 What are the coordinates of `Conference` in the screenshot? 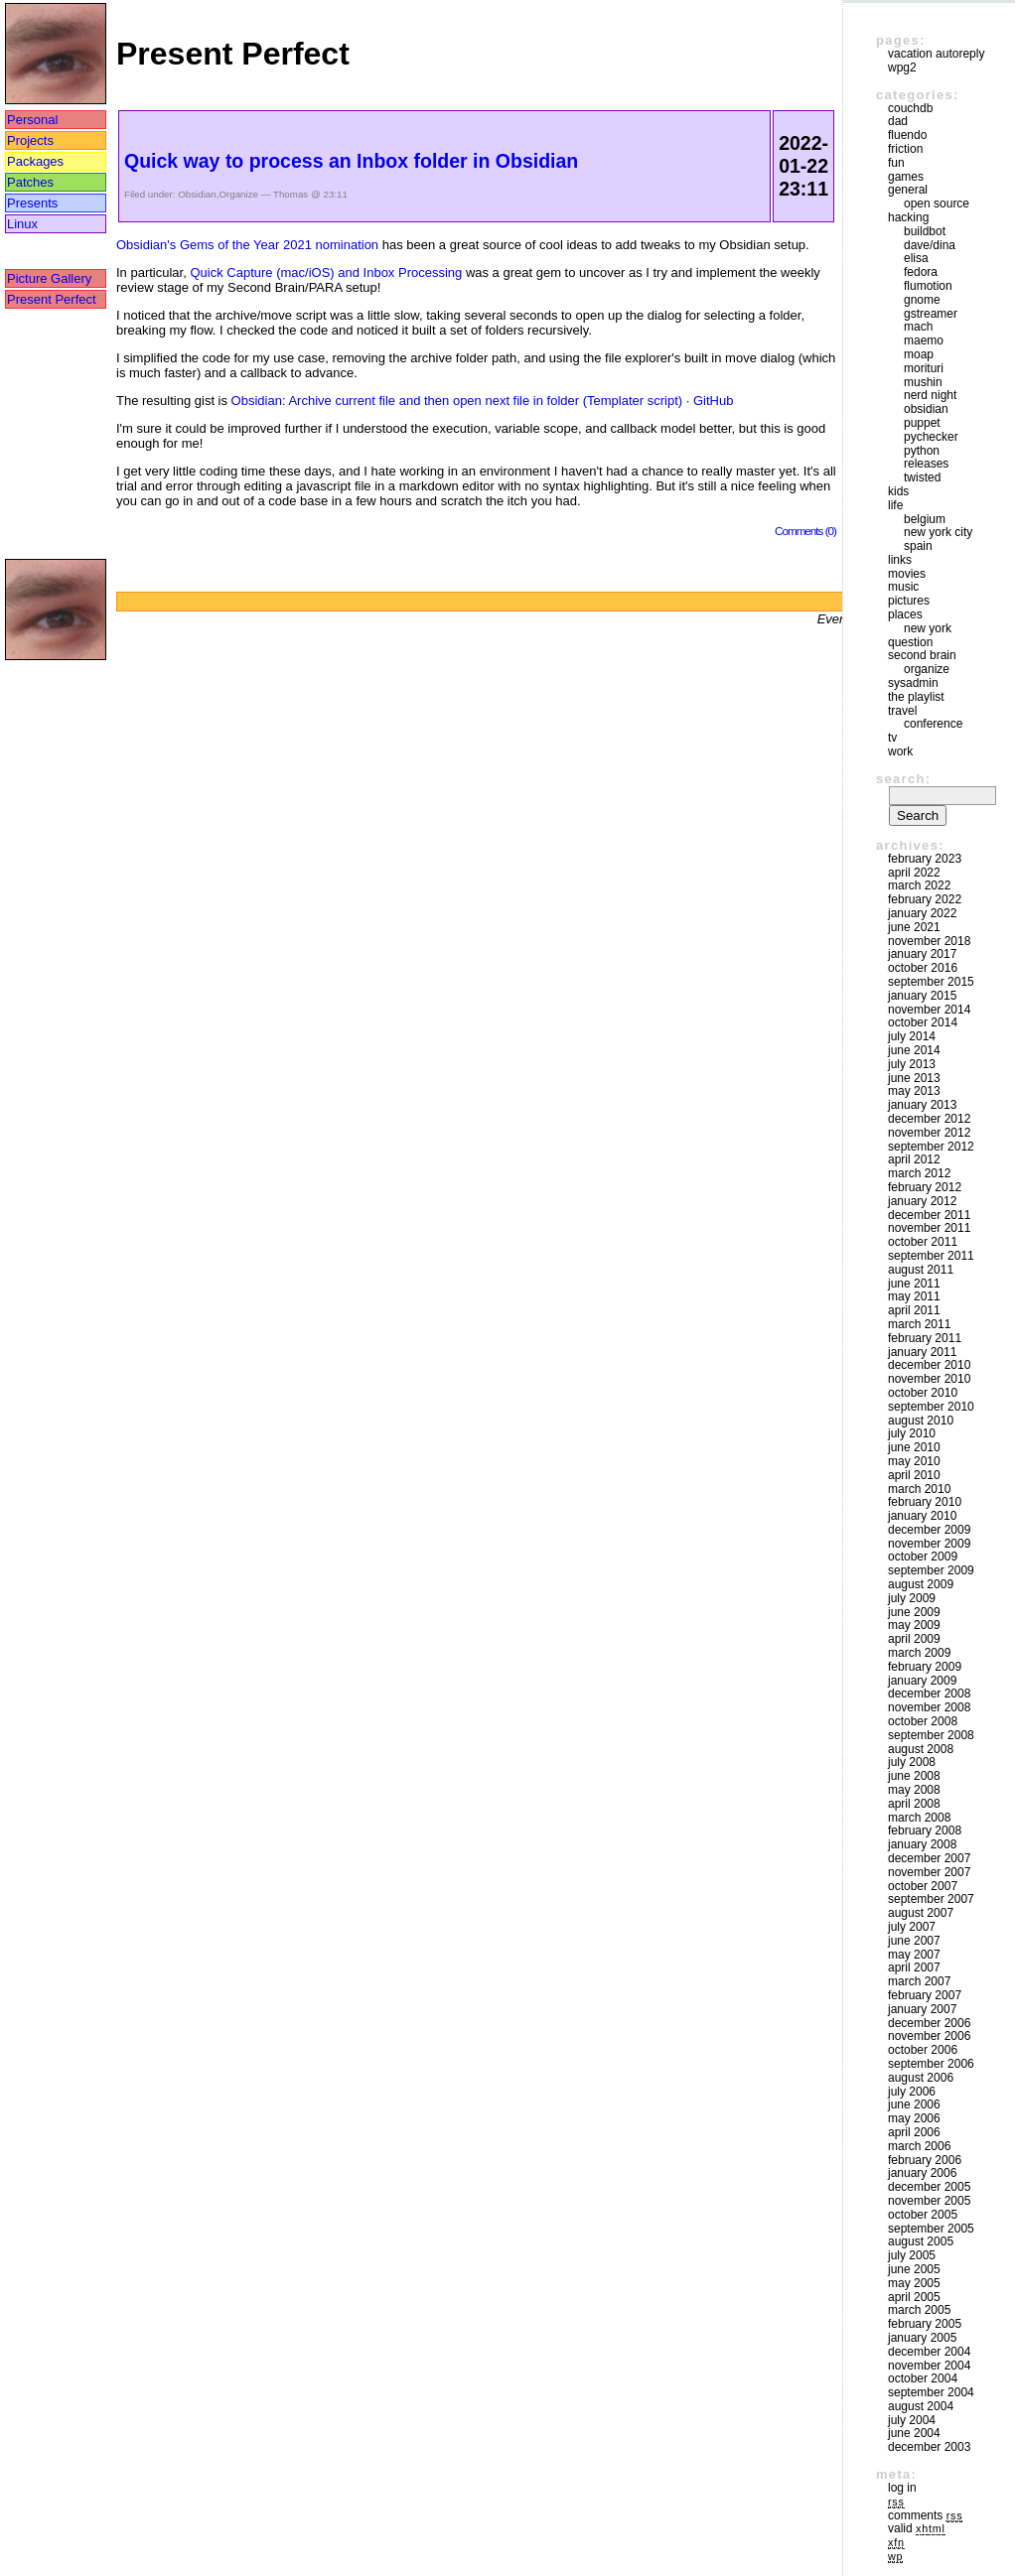 It's located at (933, 724).